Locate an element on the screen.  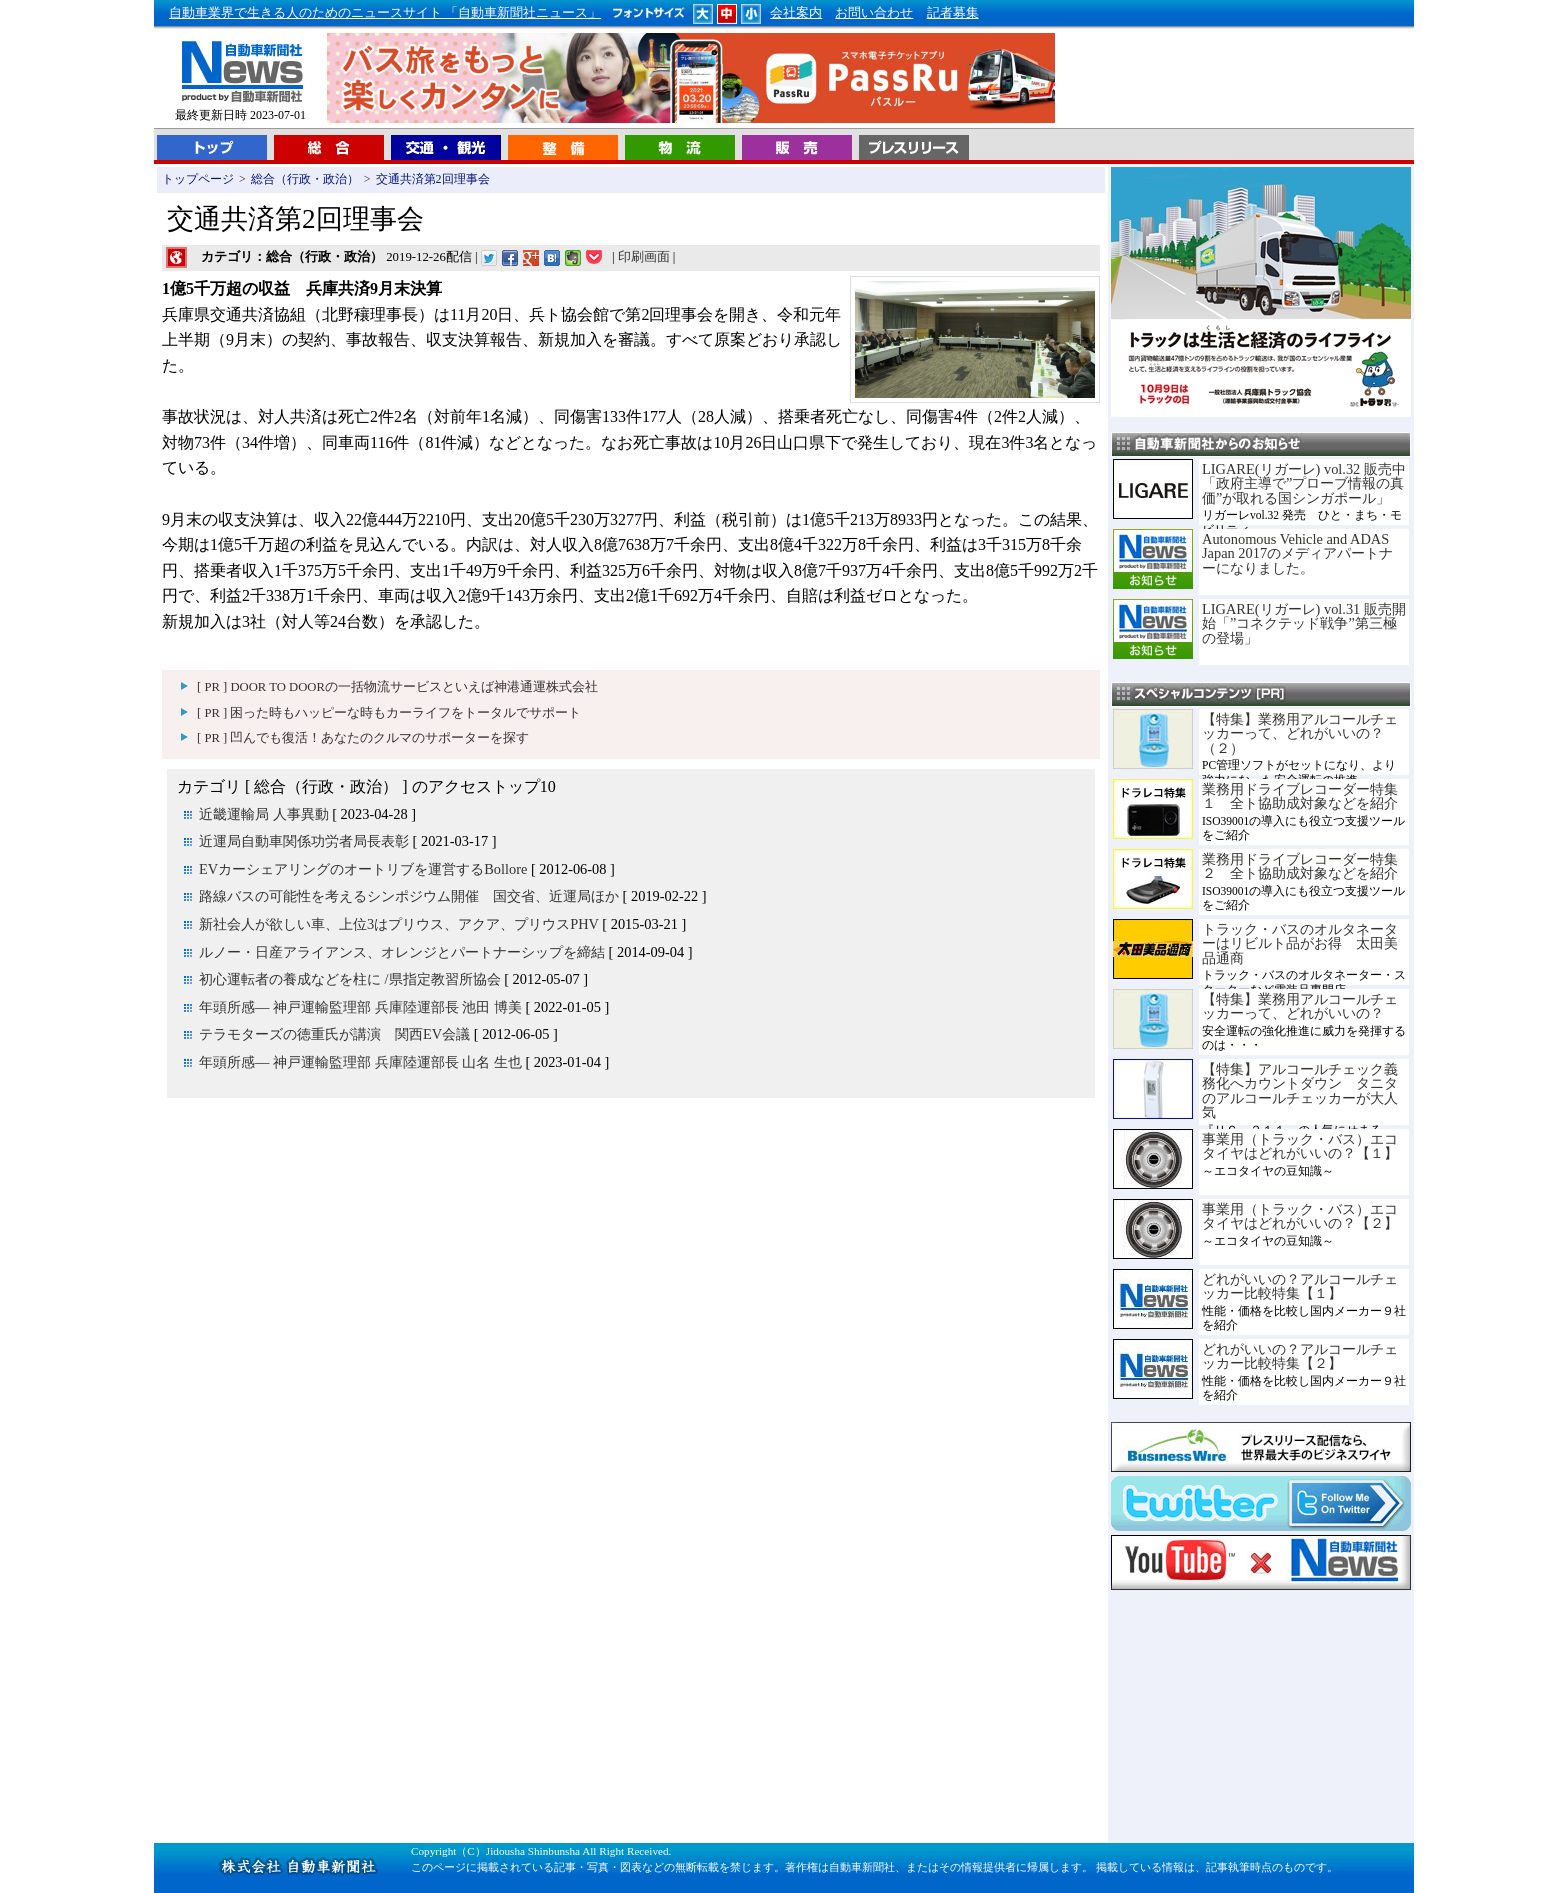
年頭所感― 神戸運輸監理部 兵庫陸運部長 山名 生也 is located at coordinates (360, 1062).